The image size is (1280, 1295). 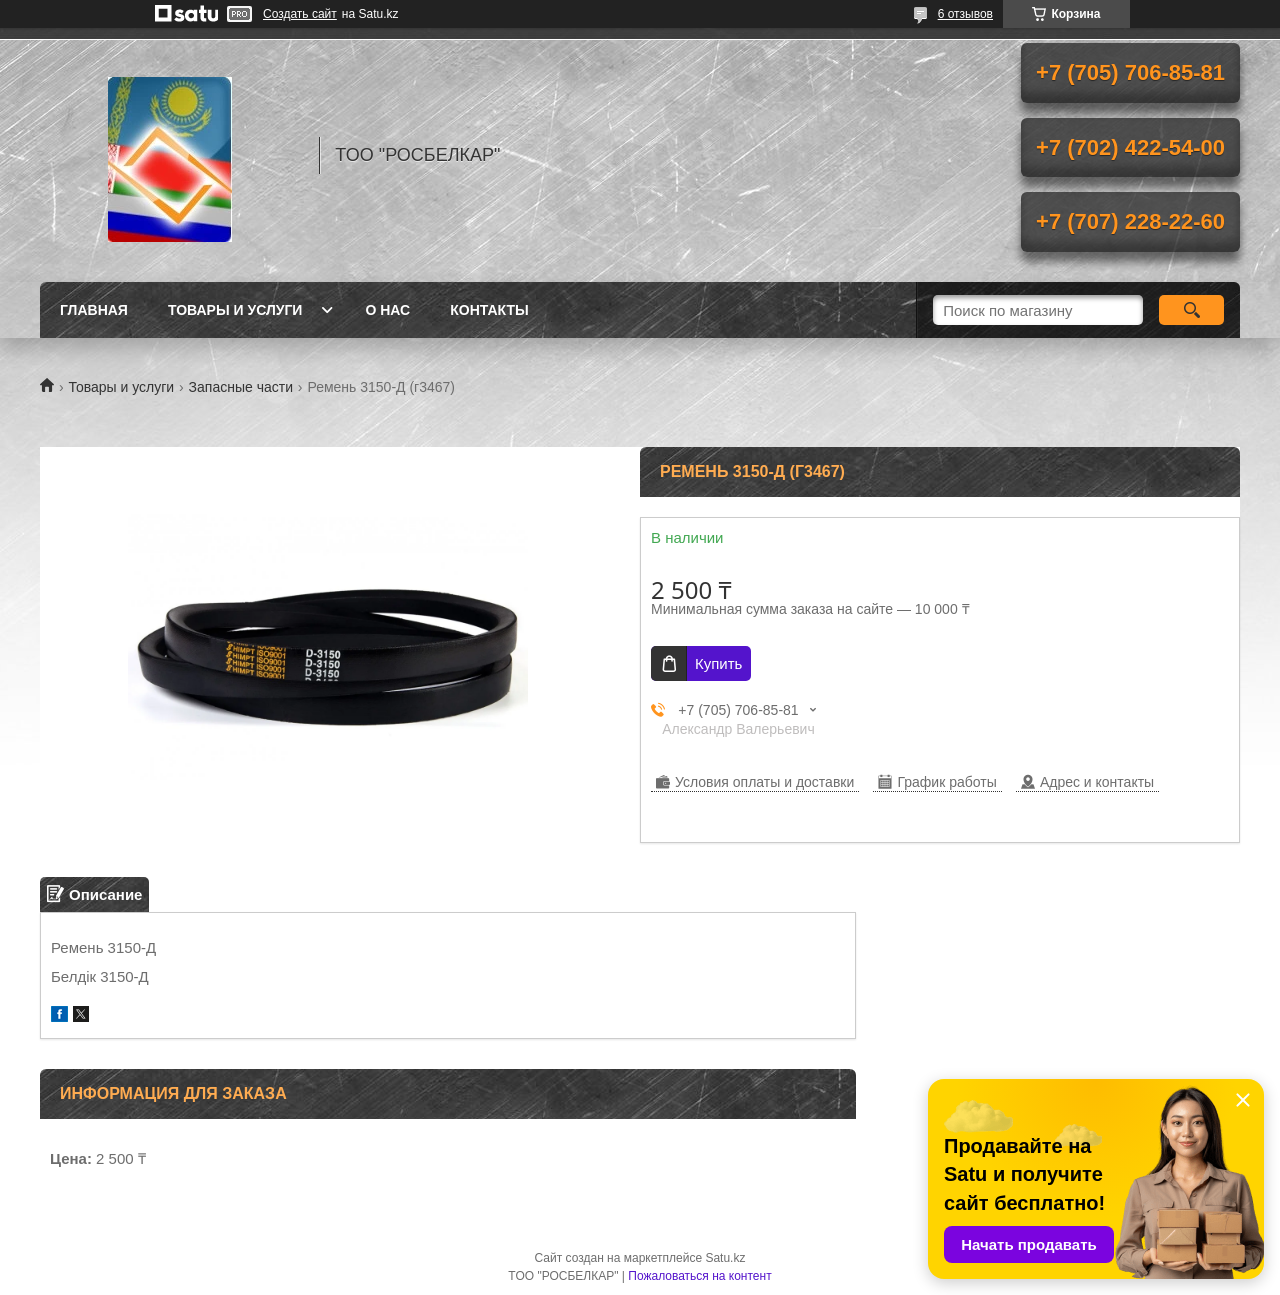 What do you see at coordinates (489, 310) in the screenshot?
I see `Контакты` at bounding box center [489, 310].